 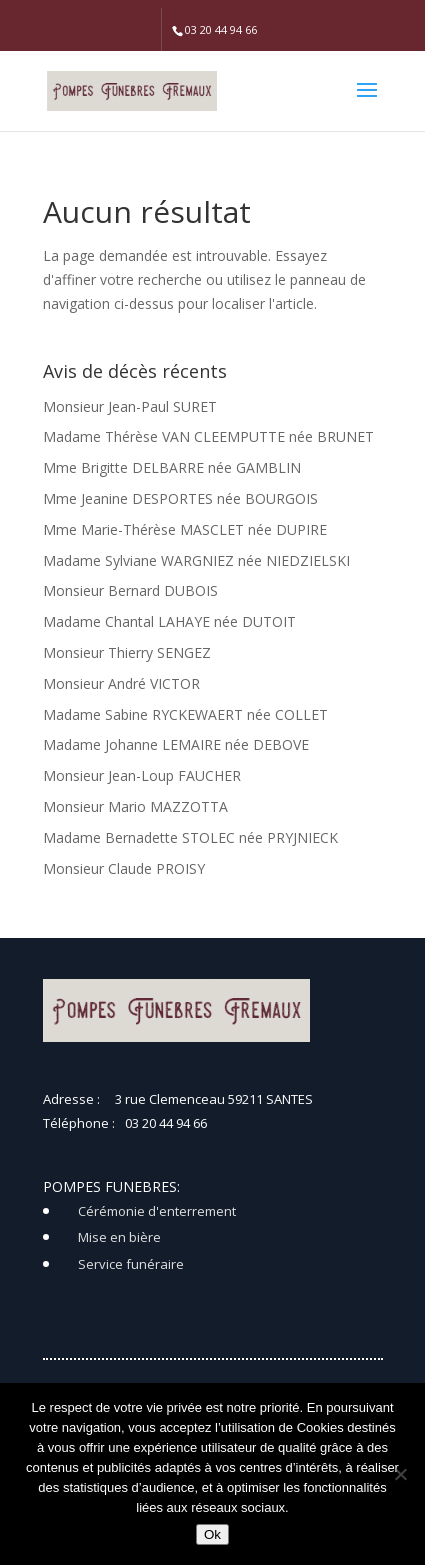 What do you see at coordinates (135, 806) in the screenshot?
I see `Monsieur Mario MAZZOTTA` at bounding box center [135, 806].